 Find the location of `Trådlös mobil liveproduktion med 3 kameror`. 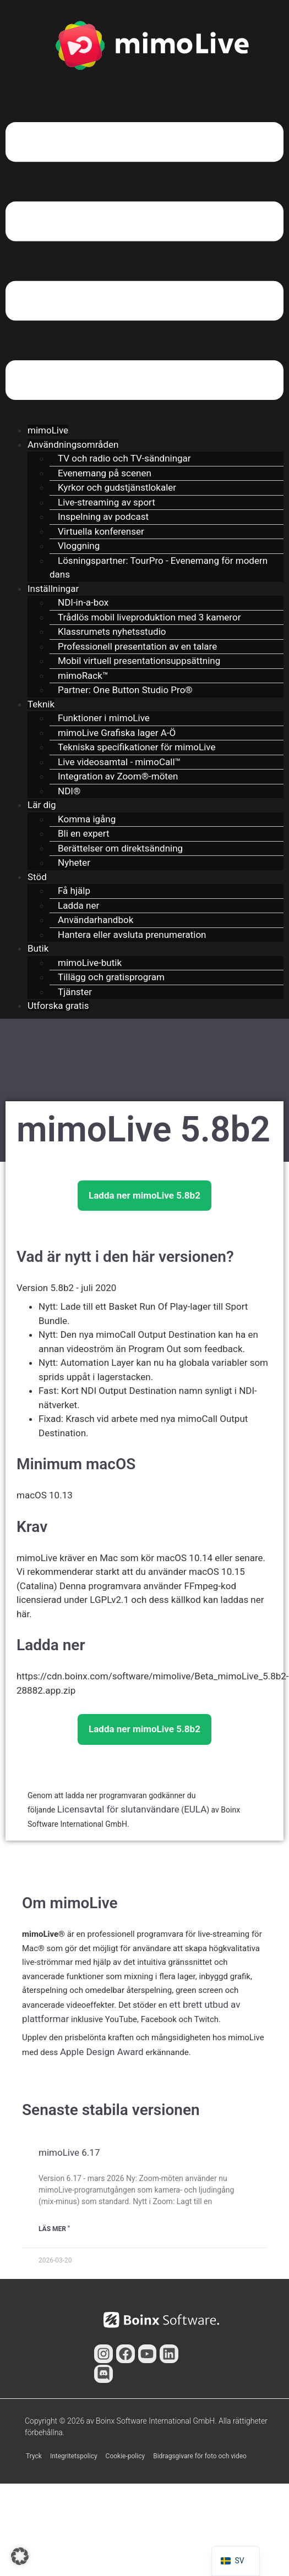

Trådlös mobil liveproduktion med 3 kameror is located at coordinates (149, 617).